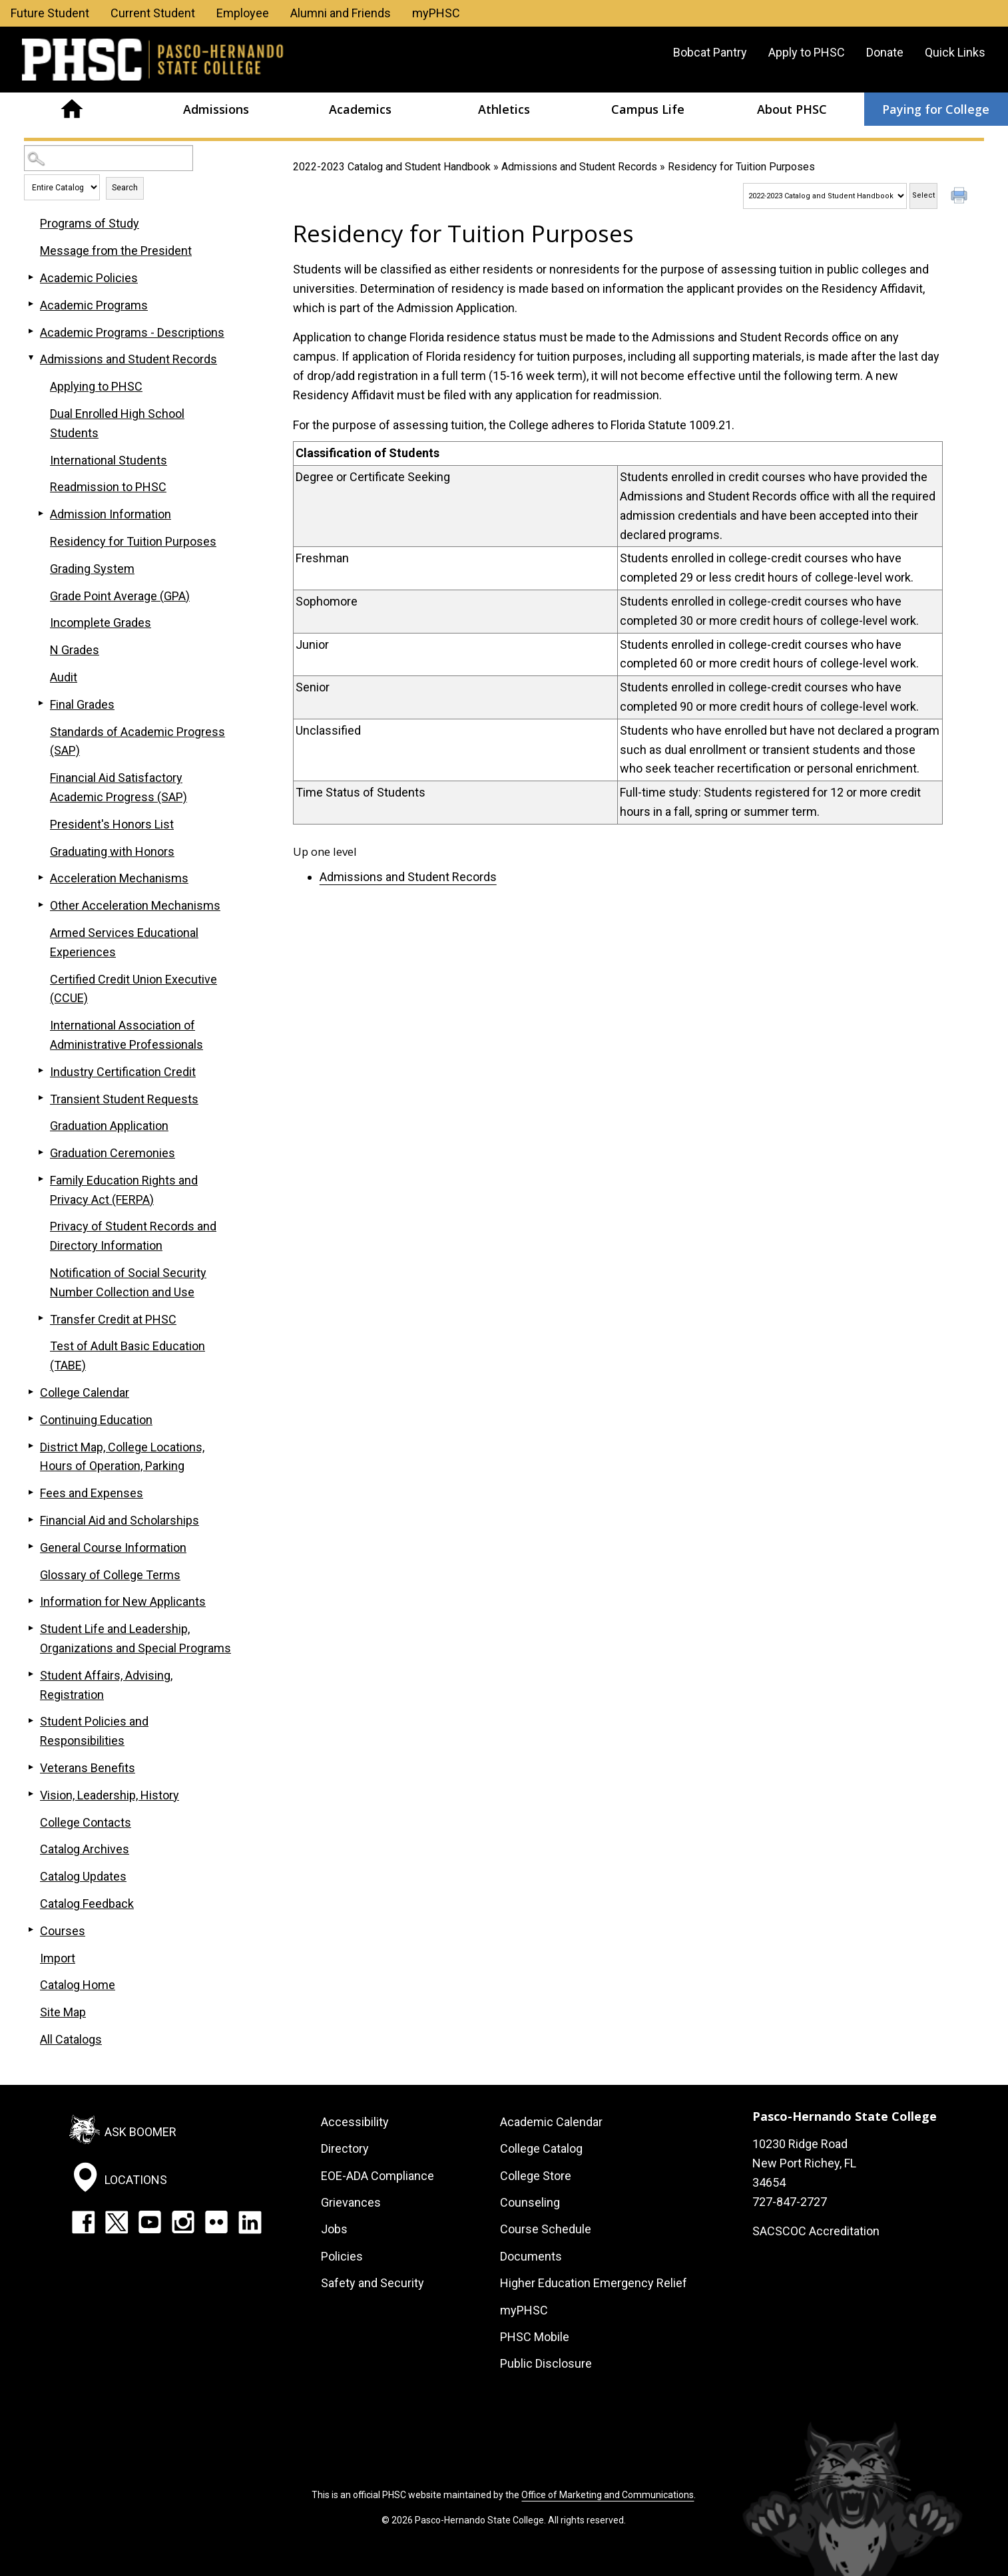  Describe the element at coordinates (40, 1179) in the screenshot. I see `[Show More of Family Education Rights and Privacy Act (FERPA)]` at that location.